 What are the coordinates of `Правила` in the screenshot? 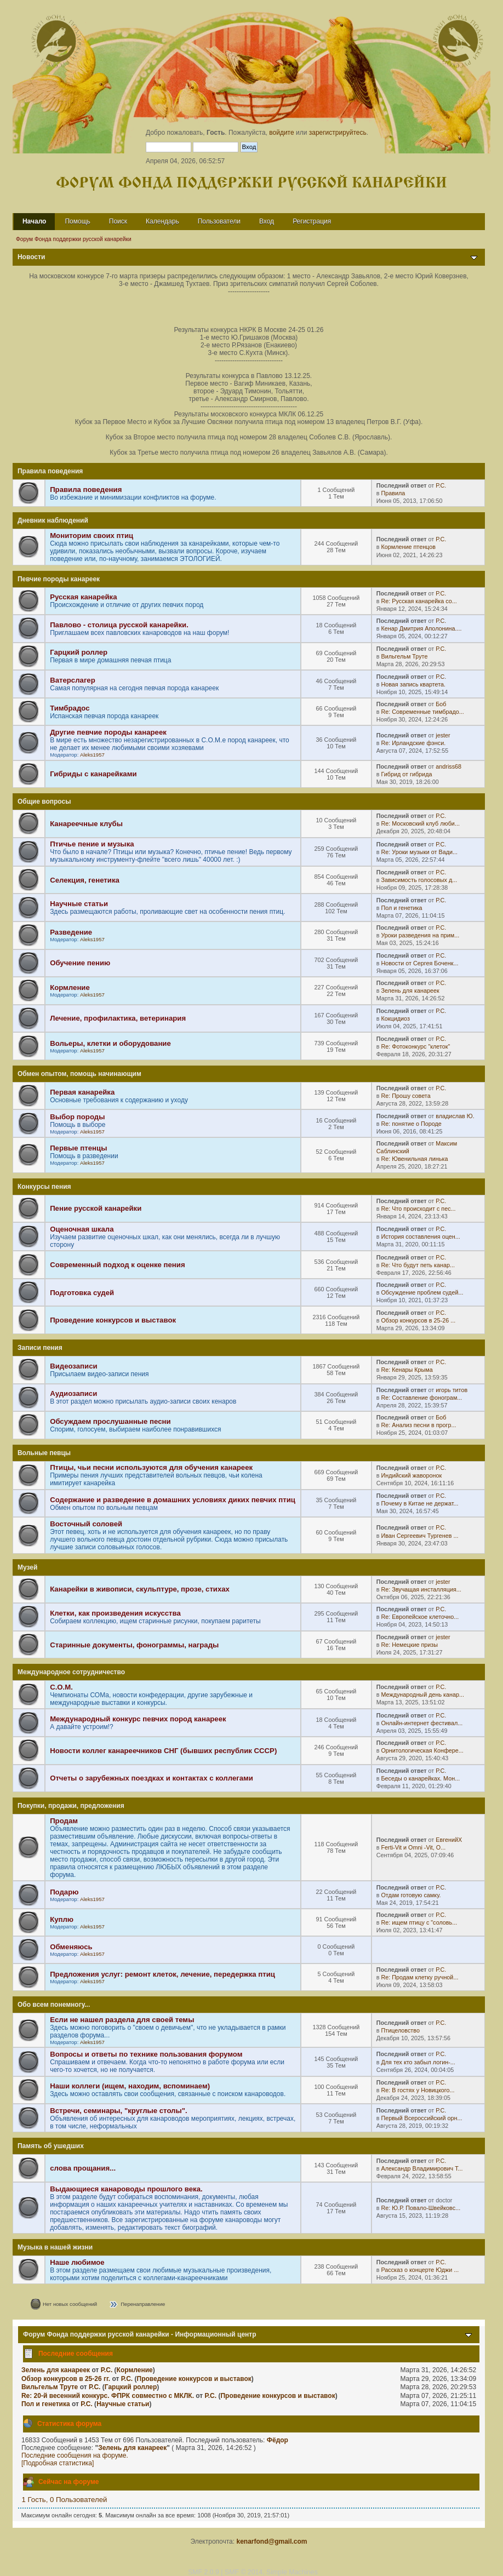 It's located at (393, 493).